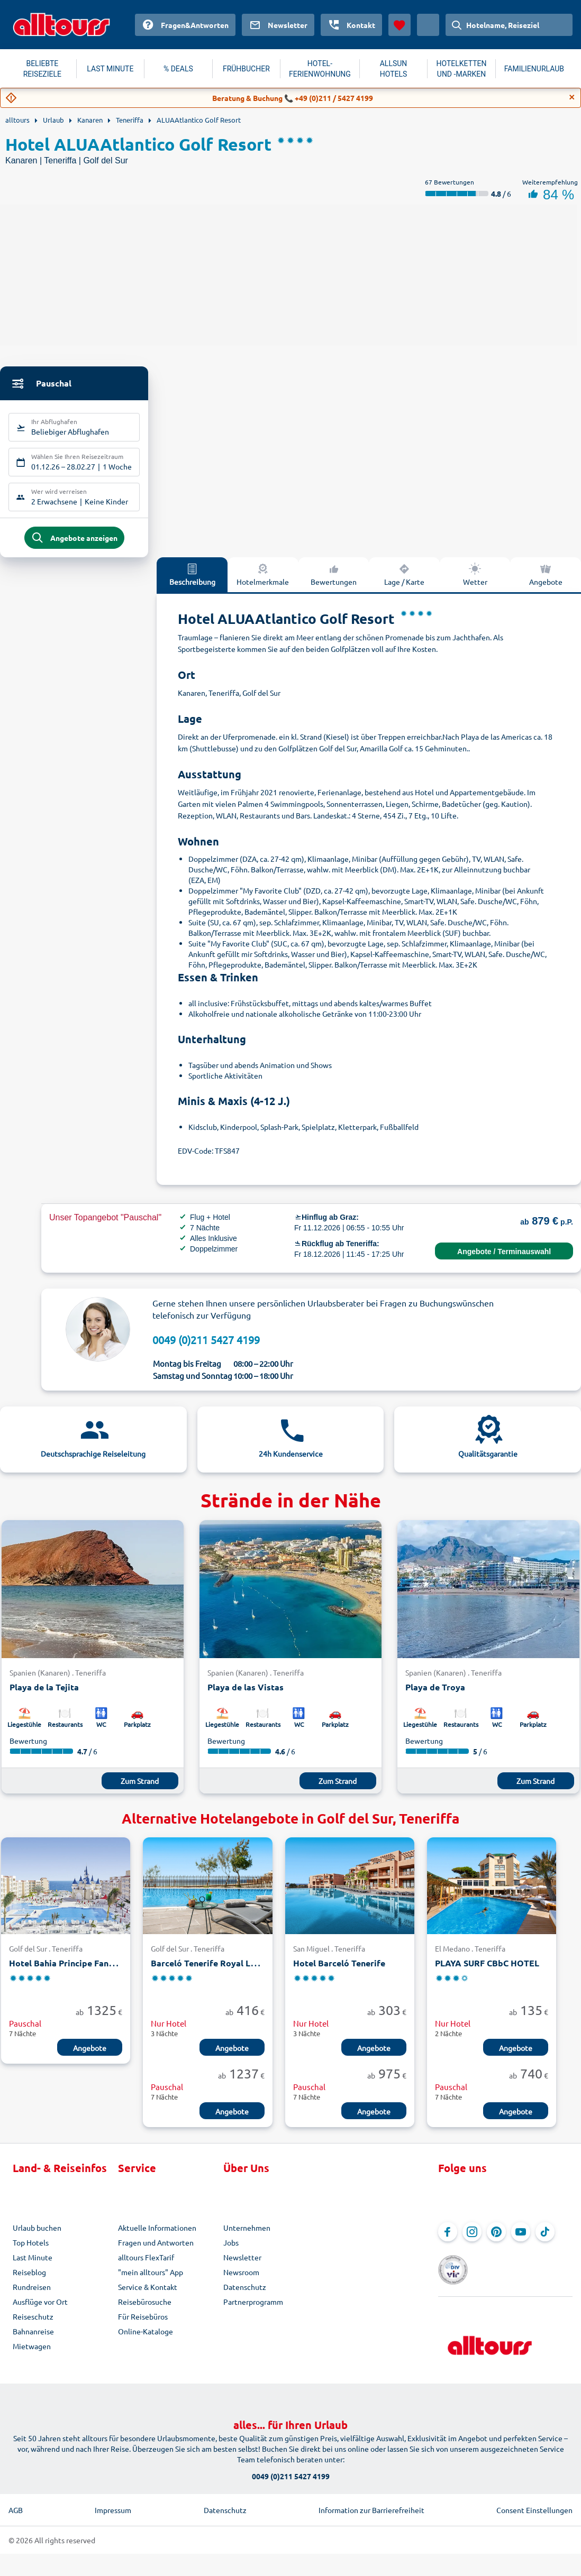 This screenshot has width=581, height=2576. Describe the element at coordinates (244, 2296) in the screenshot. I see `Datenschutz` at that location.